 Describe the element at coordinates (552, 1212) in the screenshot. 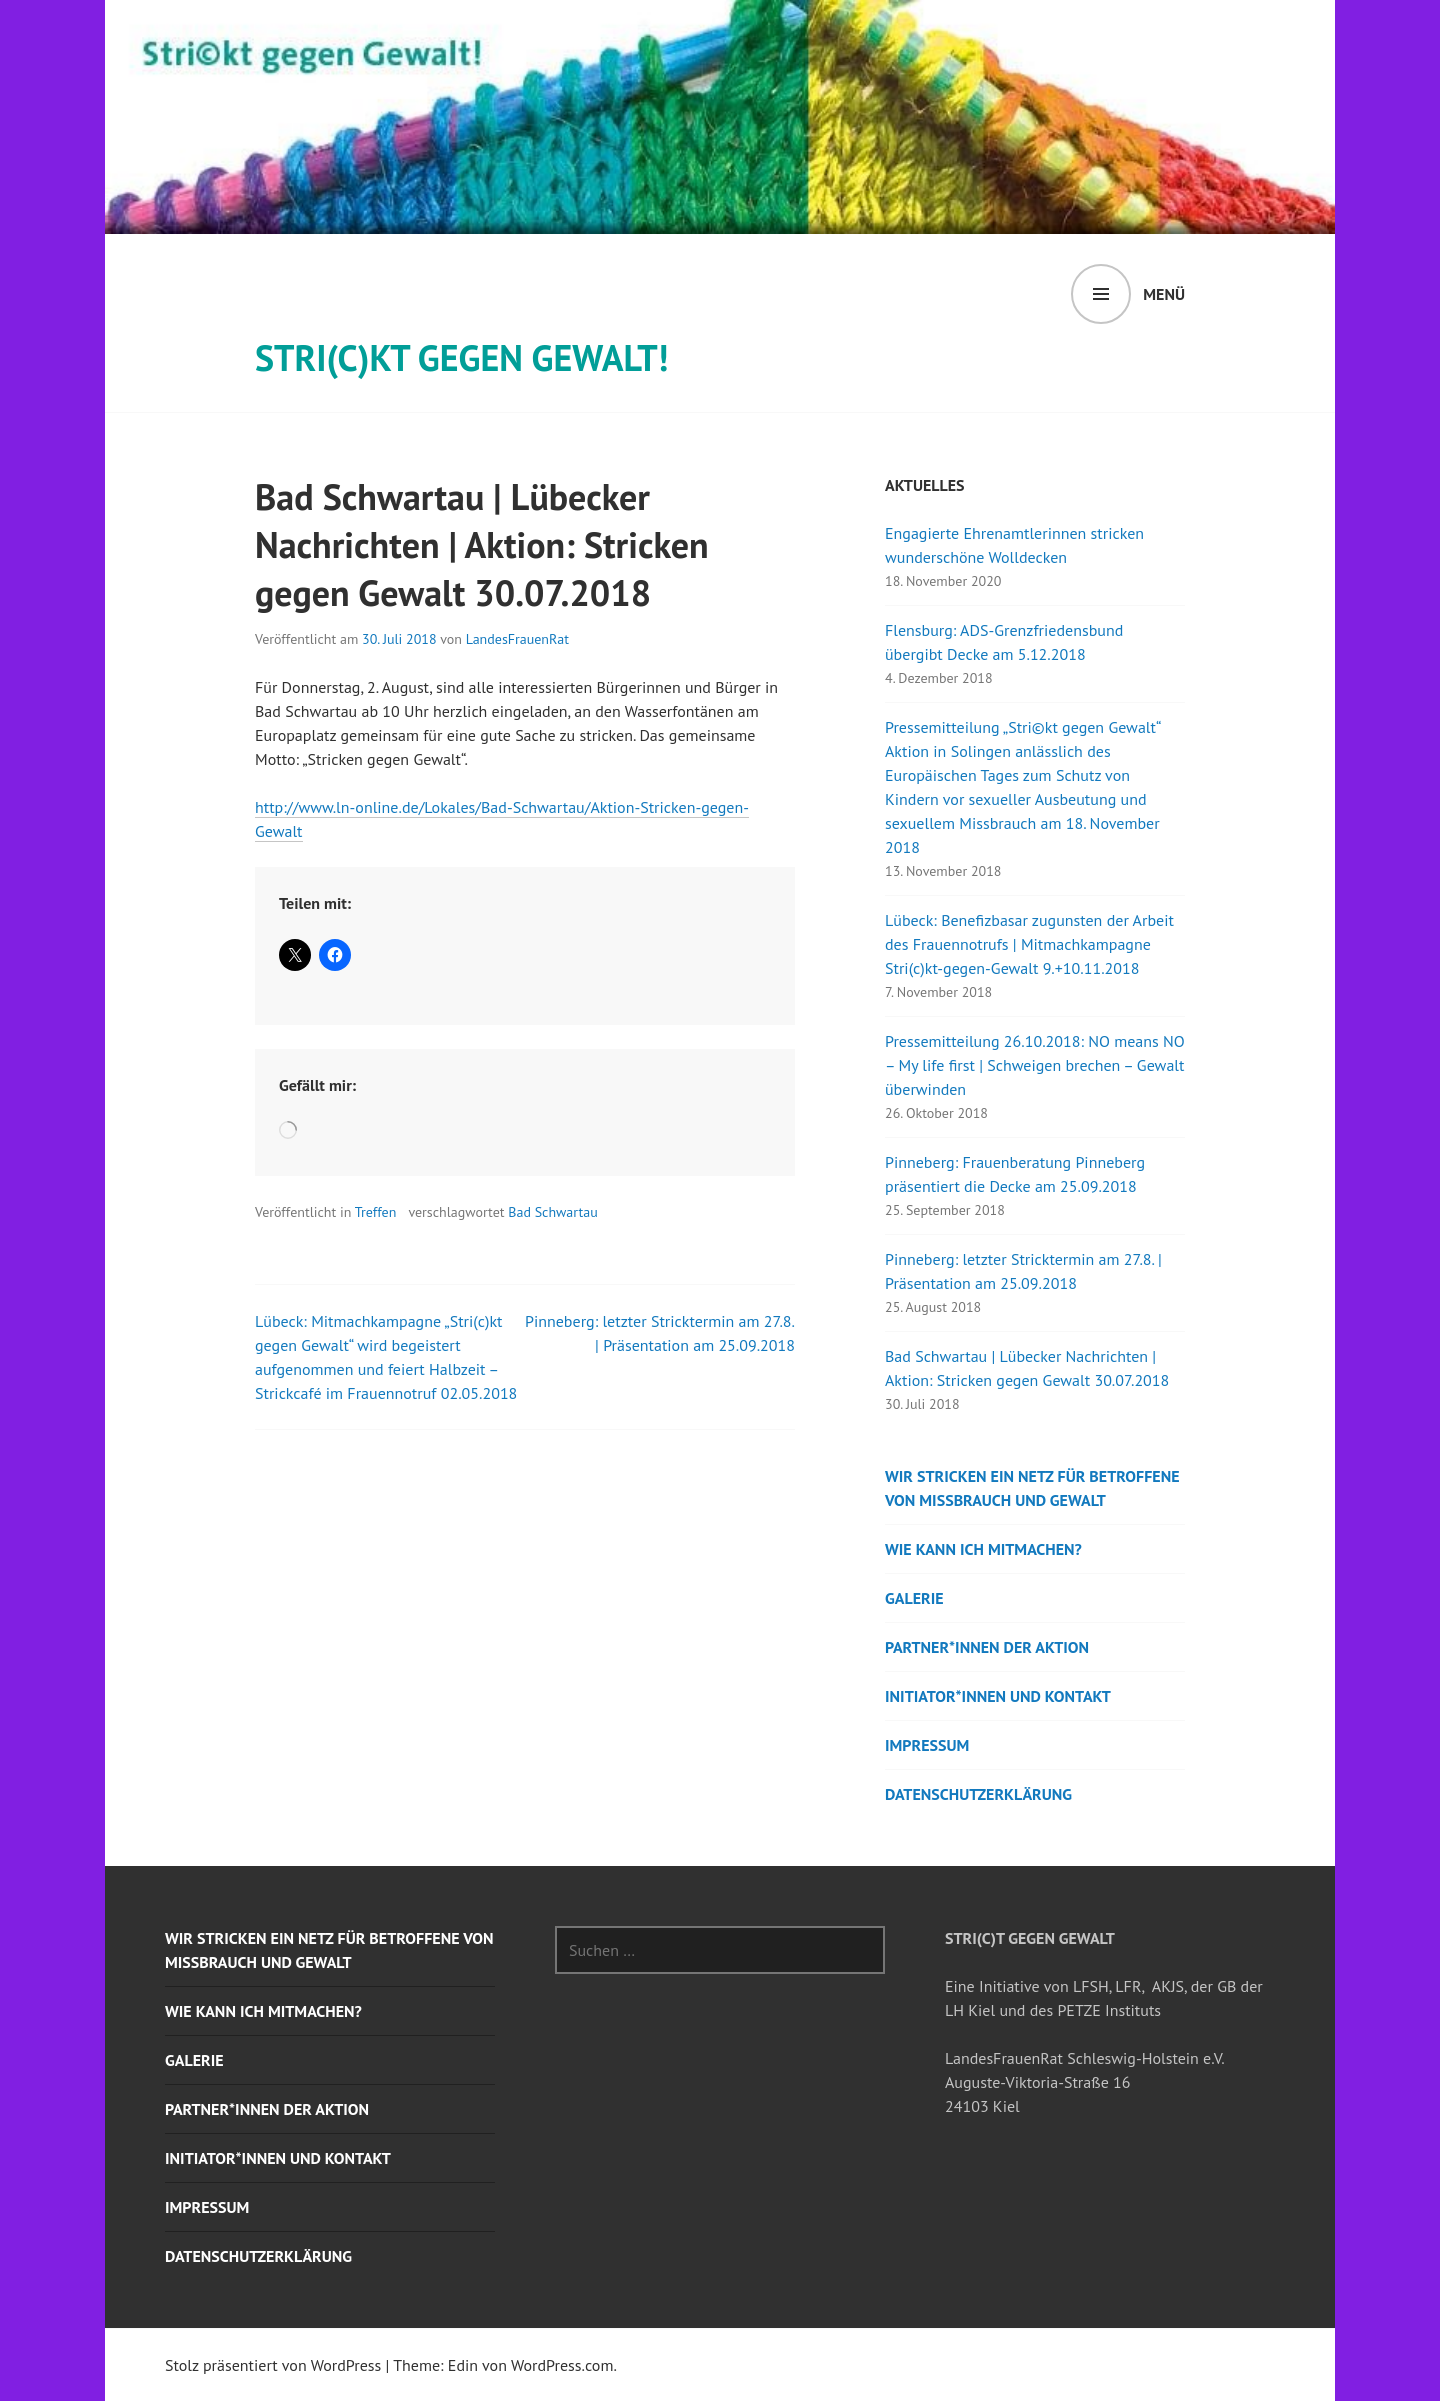

I see `Bad Schwartau` at that location.